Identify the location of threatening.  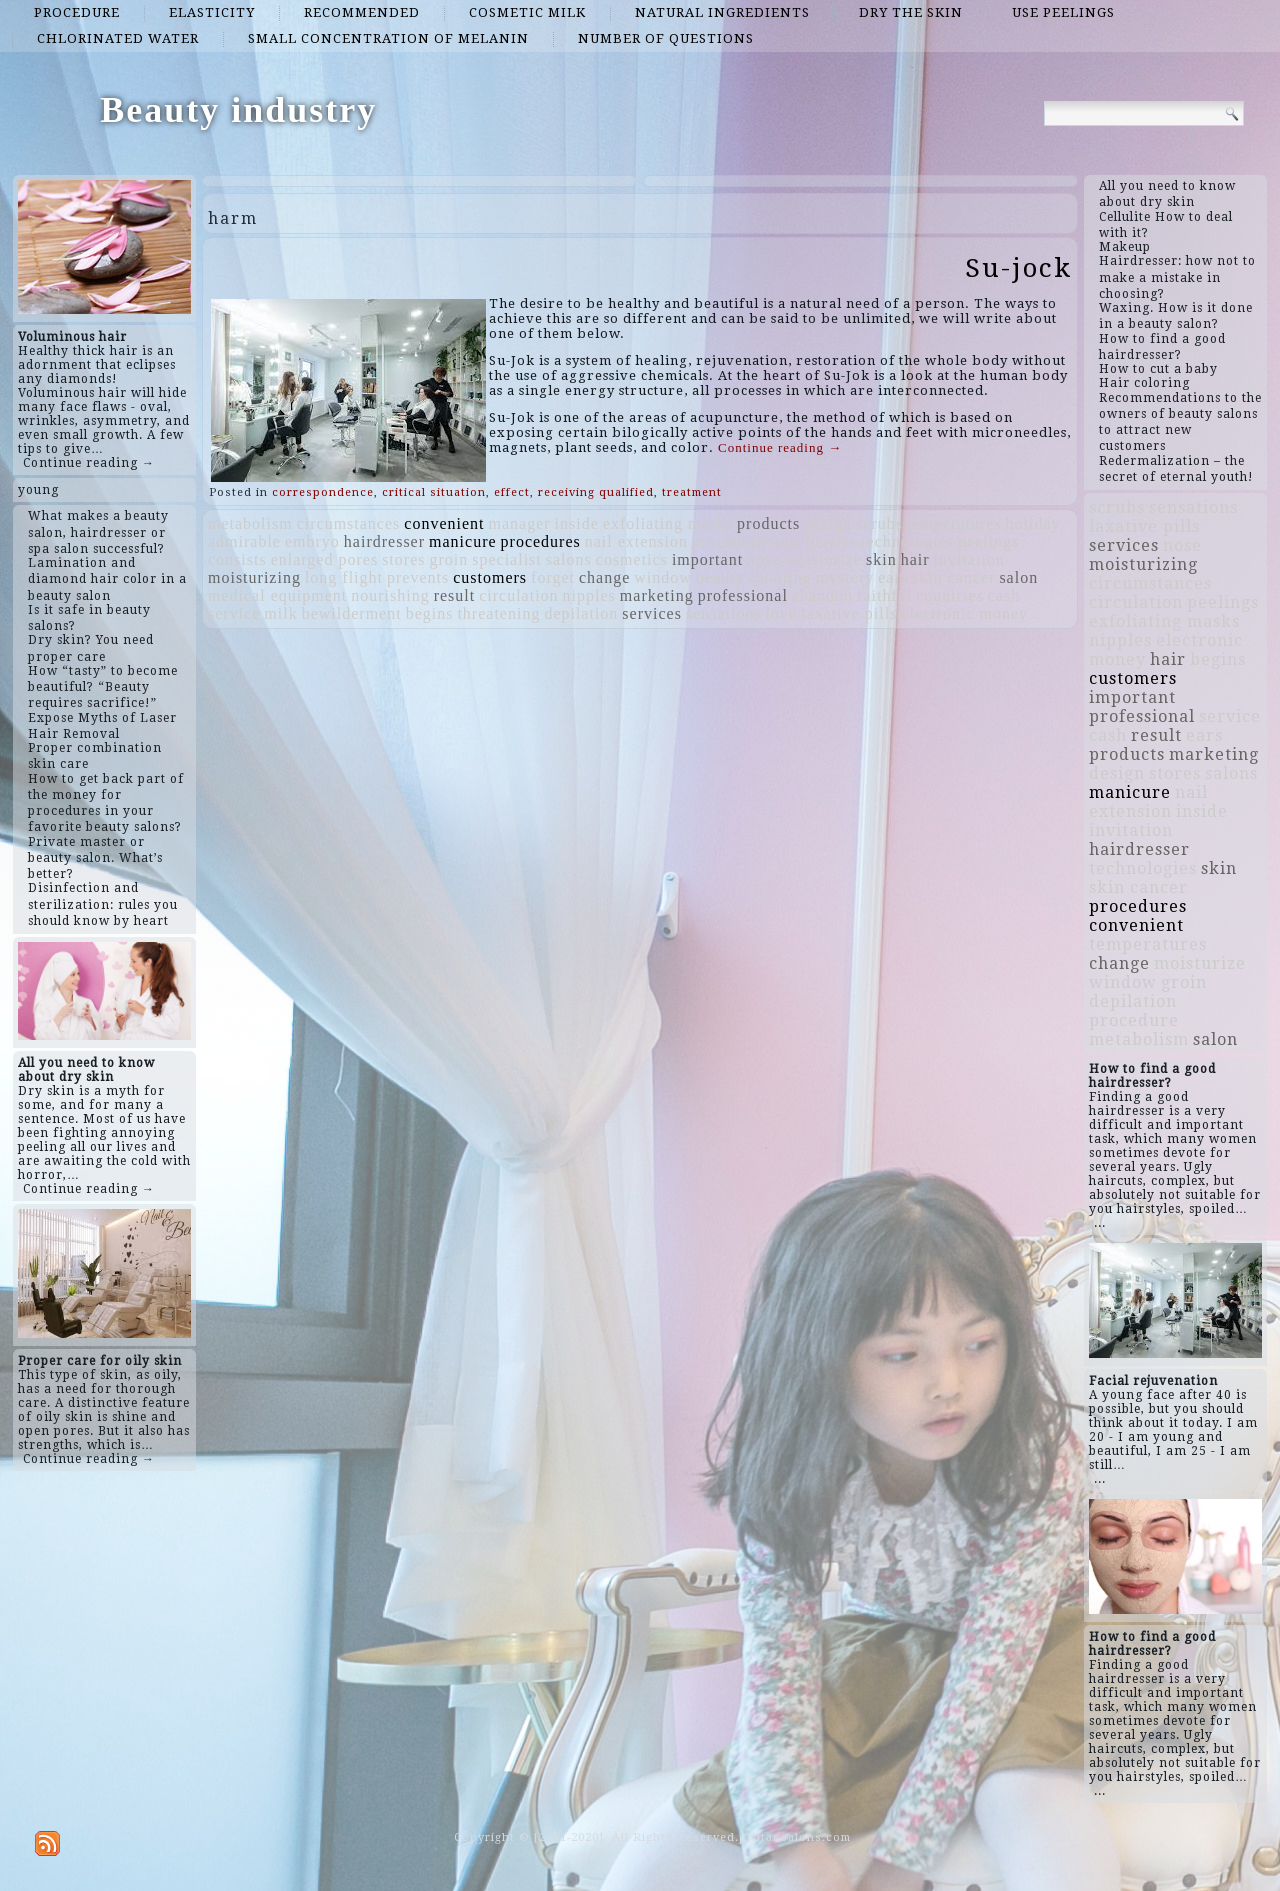
(498, 613).